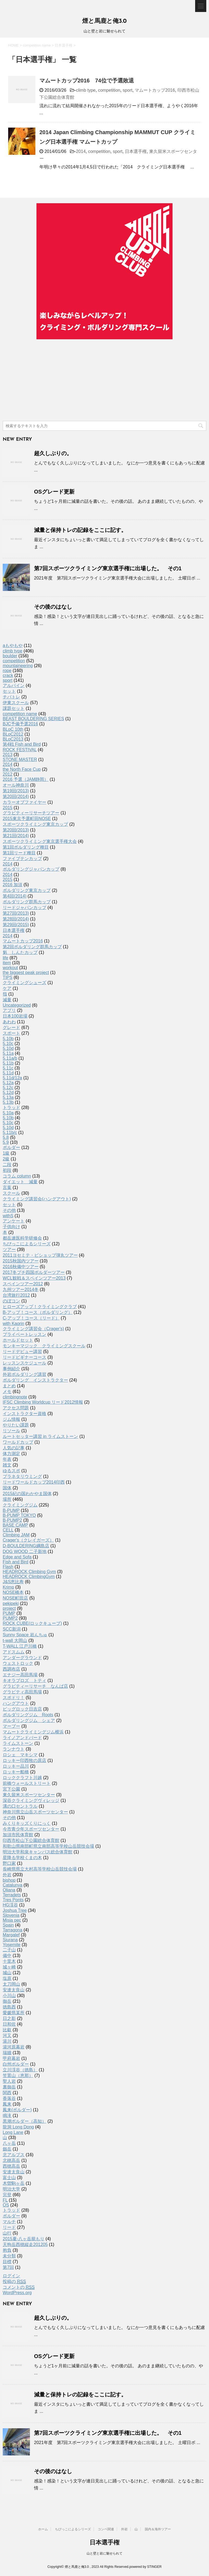 This screenshot has height=2576, width=209. Describe the element at coordinates (40, 1436) in the screenshot. I see `ルートセッター講習 in ライムストーン` at that location.